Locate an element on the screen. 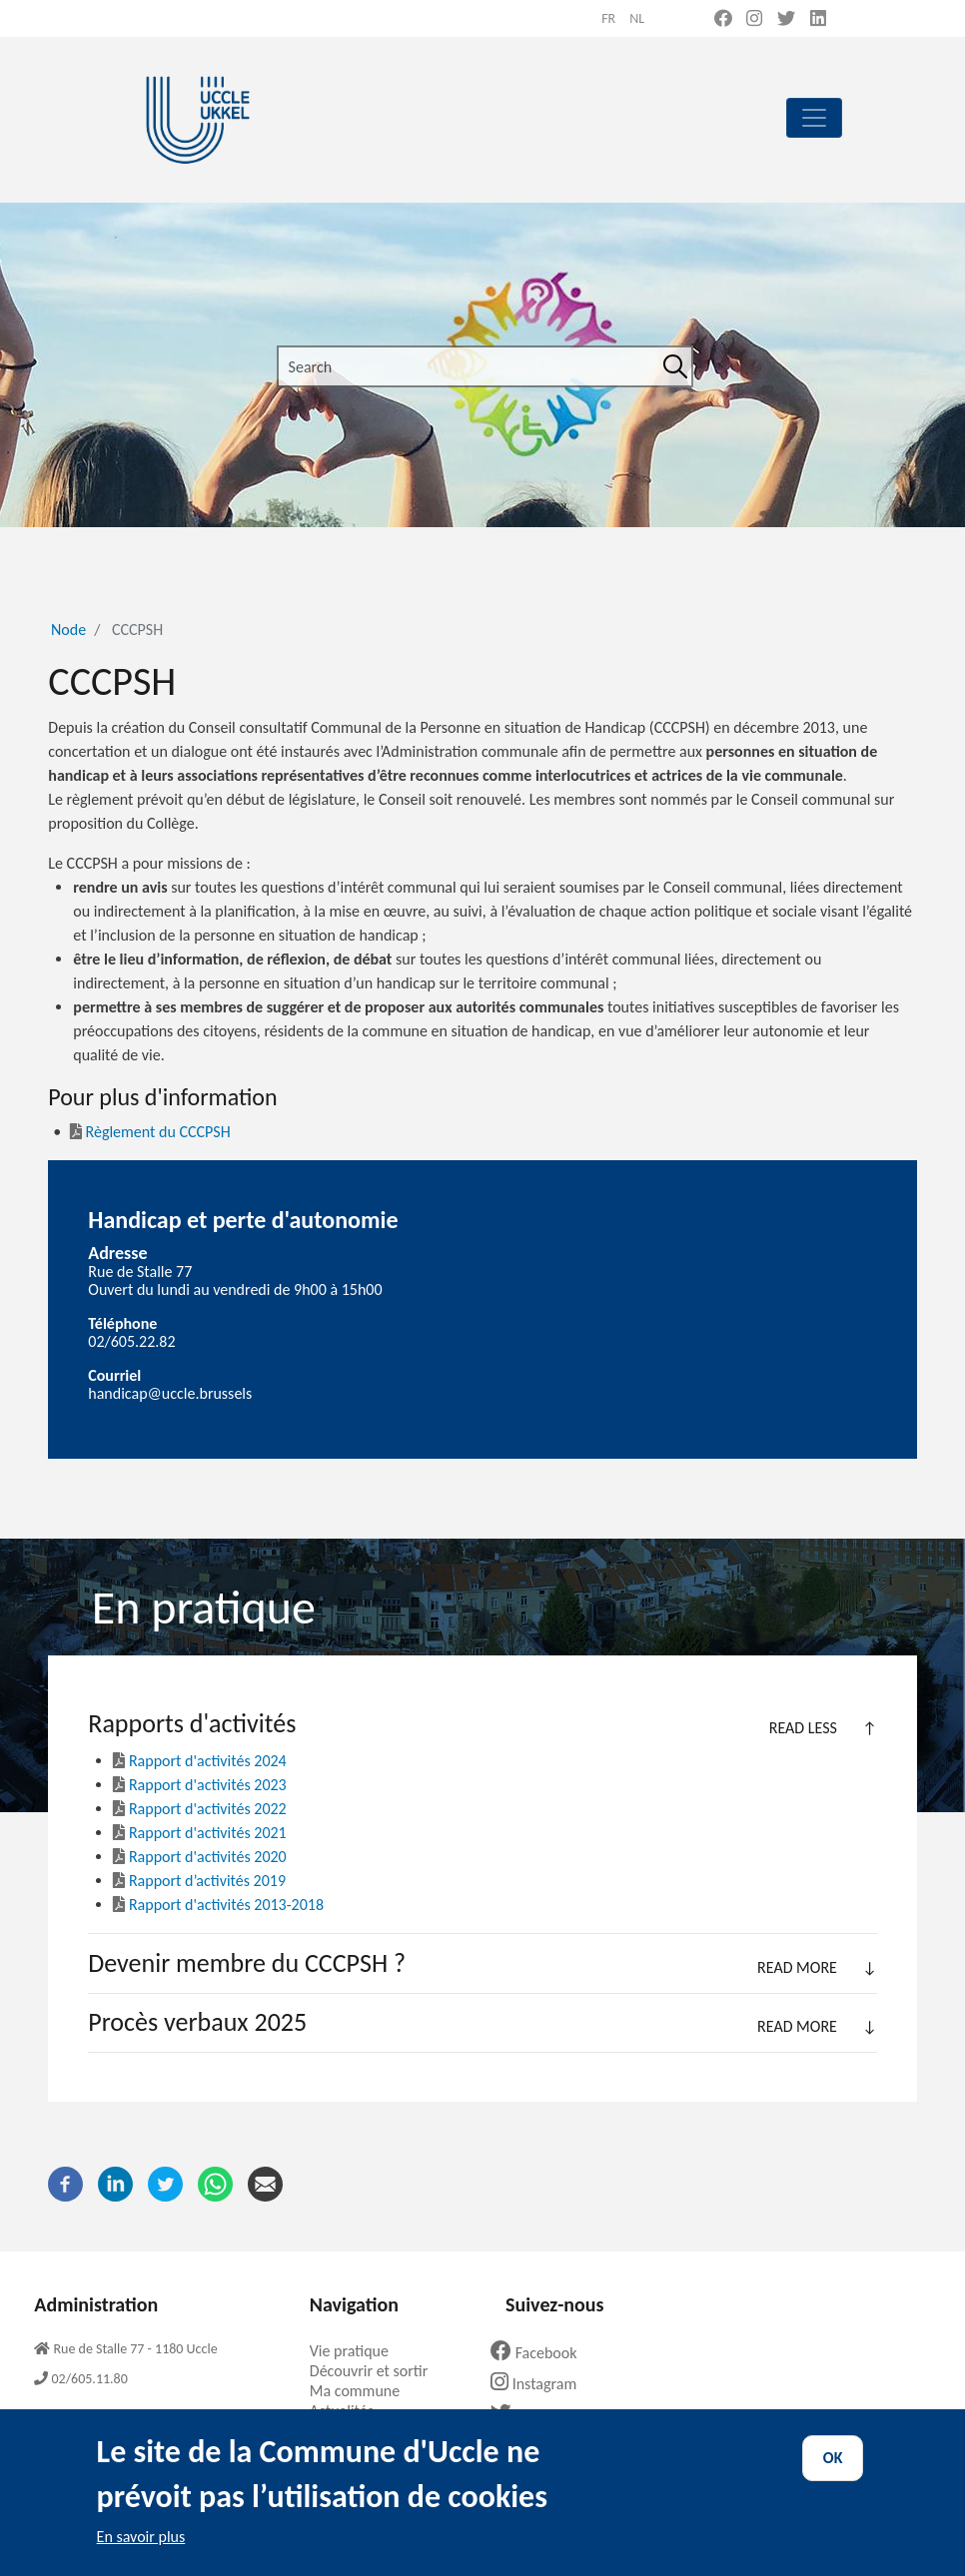 The width and height of the screenshot is (965, 2576). Rapport d'activités 2024 is located at coordinates (199, 1760).